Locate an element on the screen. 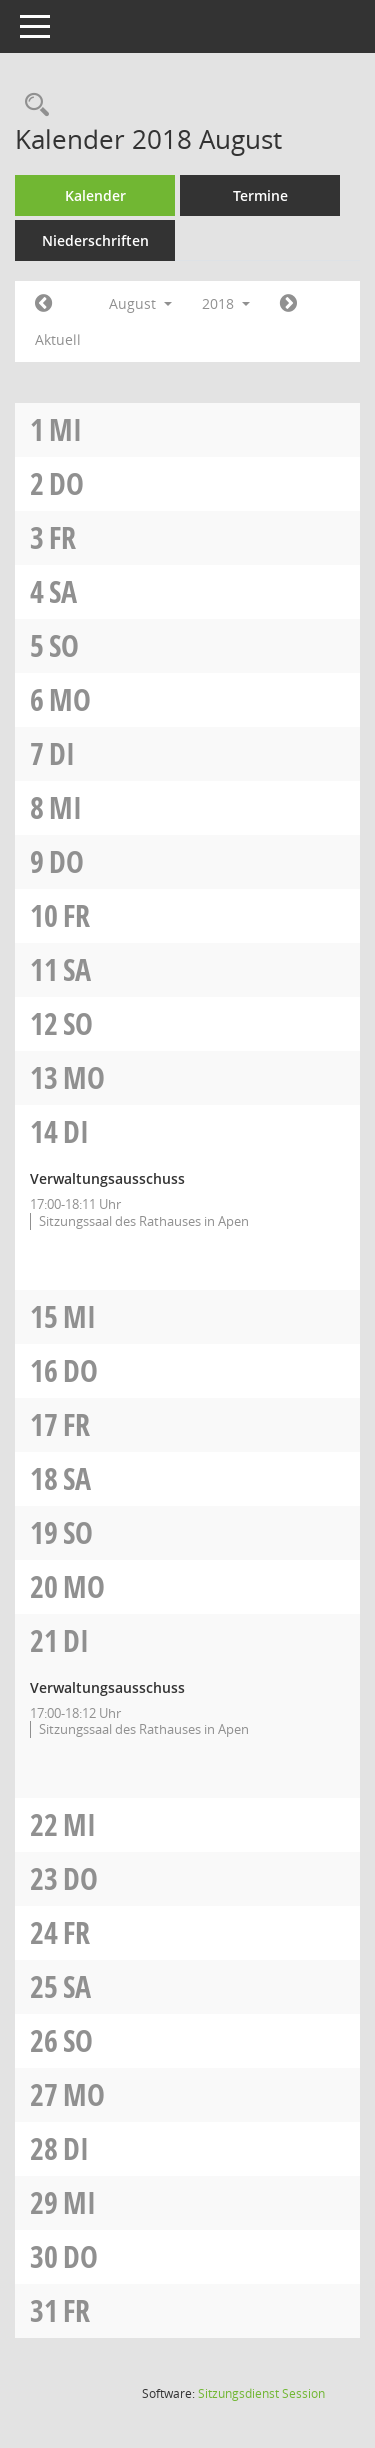 Image resolution: width=375 pixels, height=2448 pixels. Aktuell [Monat: Aktuell] is located at coordinates (58, 339).